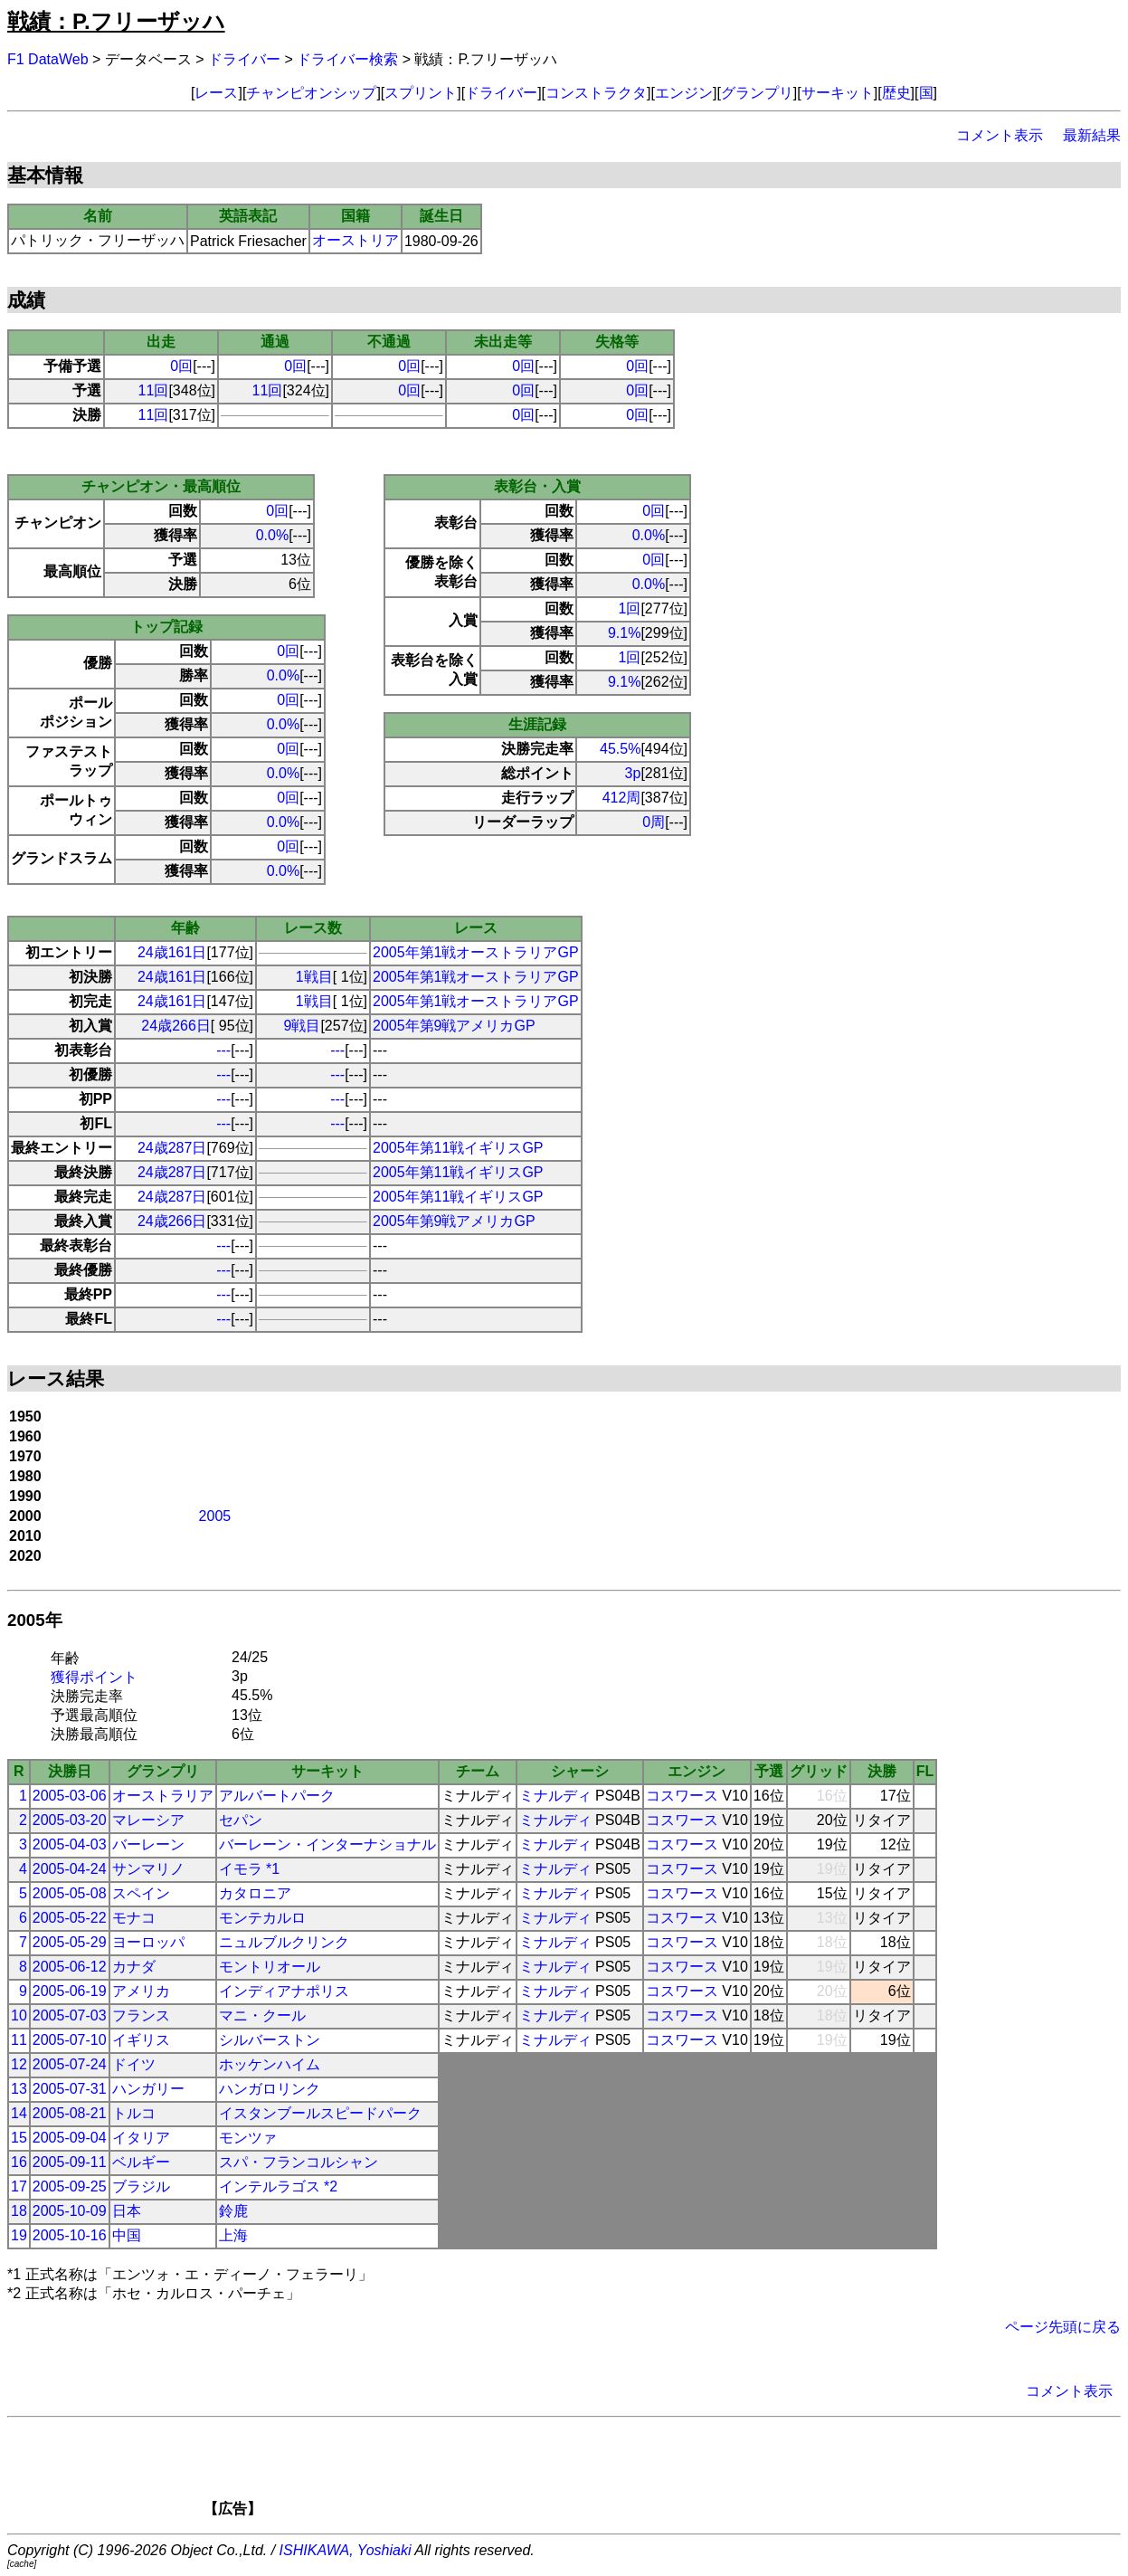  Describe the element at coordinates (153, 390) in the screenshot. I see `11回` at that location.